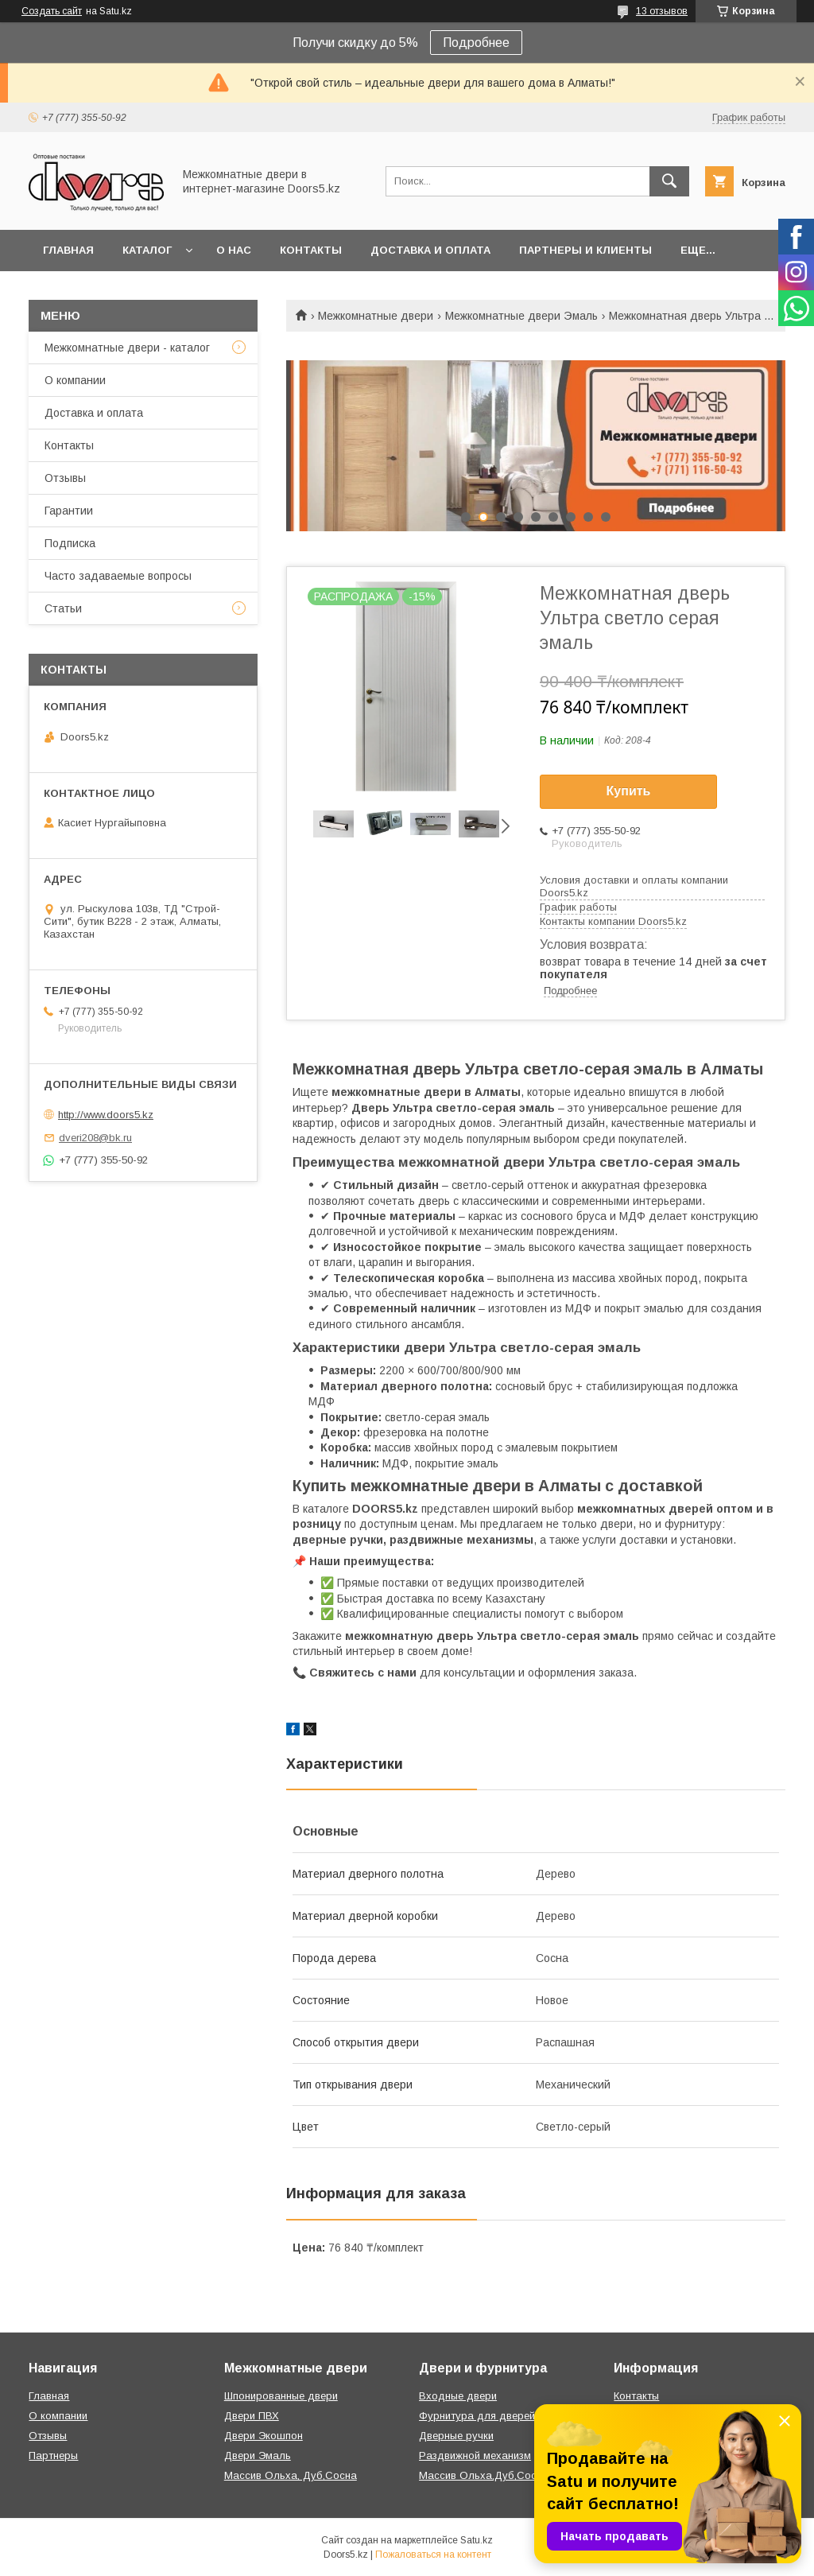 This screenshot has width=814, height=2576. What do you see at coordinates (476, 2540) in the screenshot?
I see `Satu.kz` at bounding box center [476, 2540].